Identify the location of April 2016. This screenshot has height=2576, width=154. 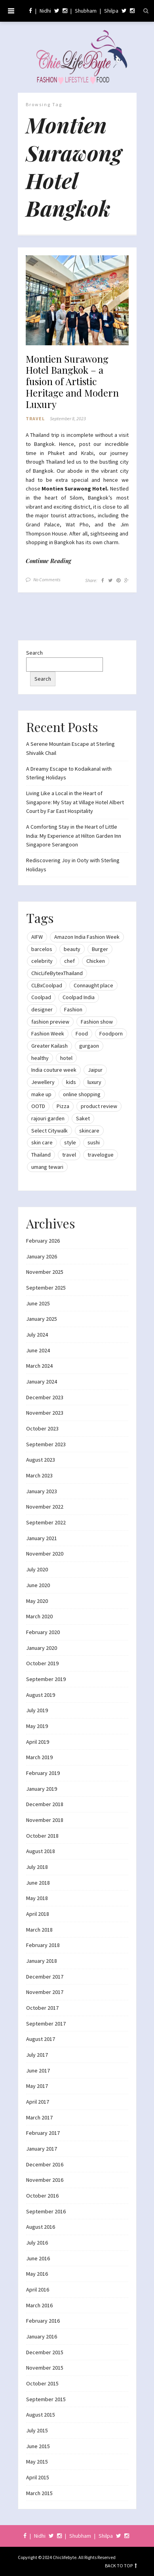
(37, 2289).